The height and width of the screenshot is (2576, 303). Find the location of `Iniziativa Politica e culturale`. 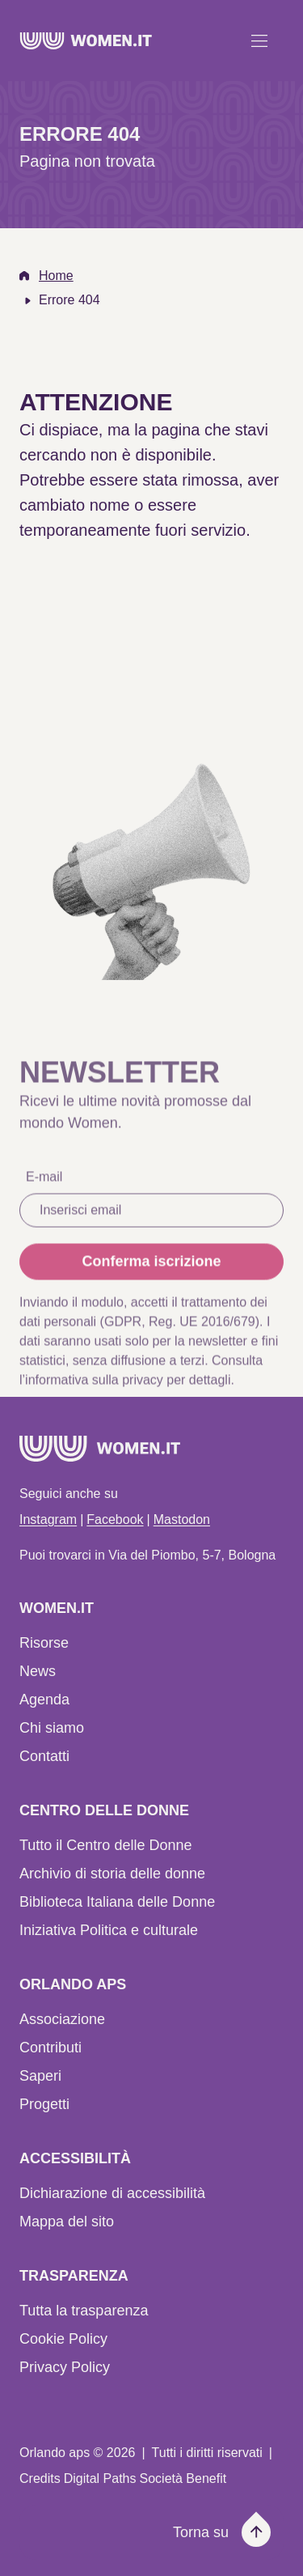

Iniziativa Politica e culturale is located at coordinates (108, 1930).